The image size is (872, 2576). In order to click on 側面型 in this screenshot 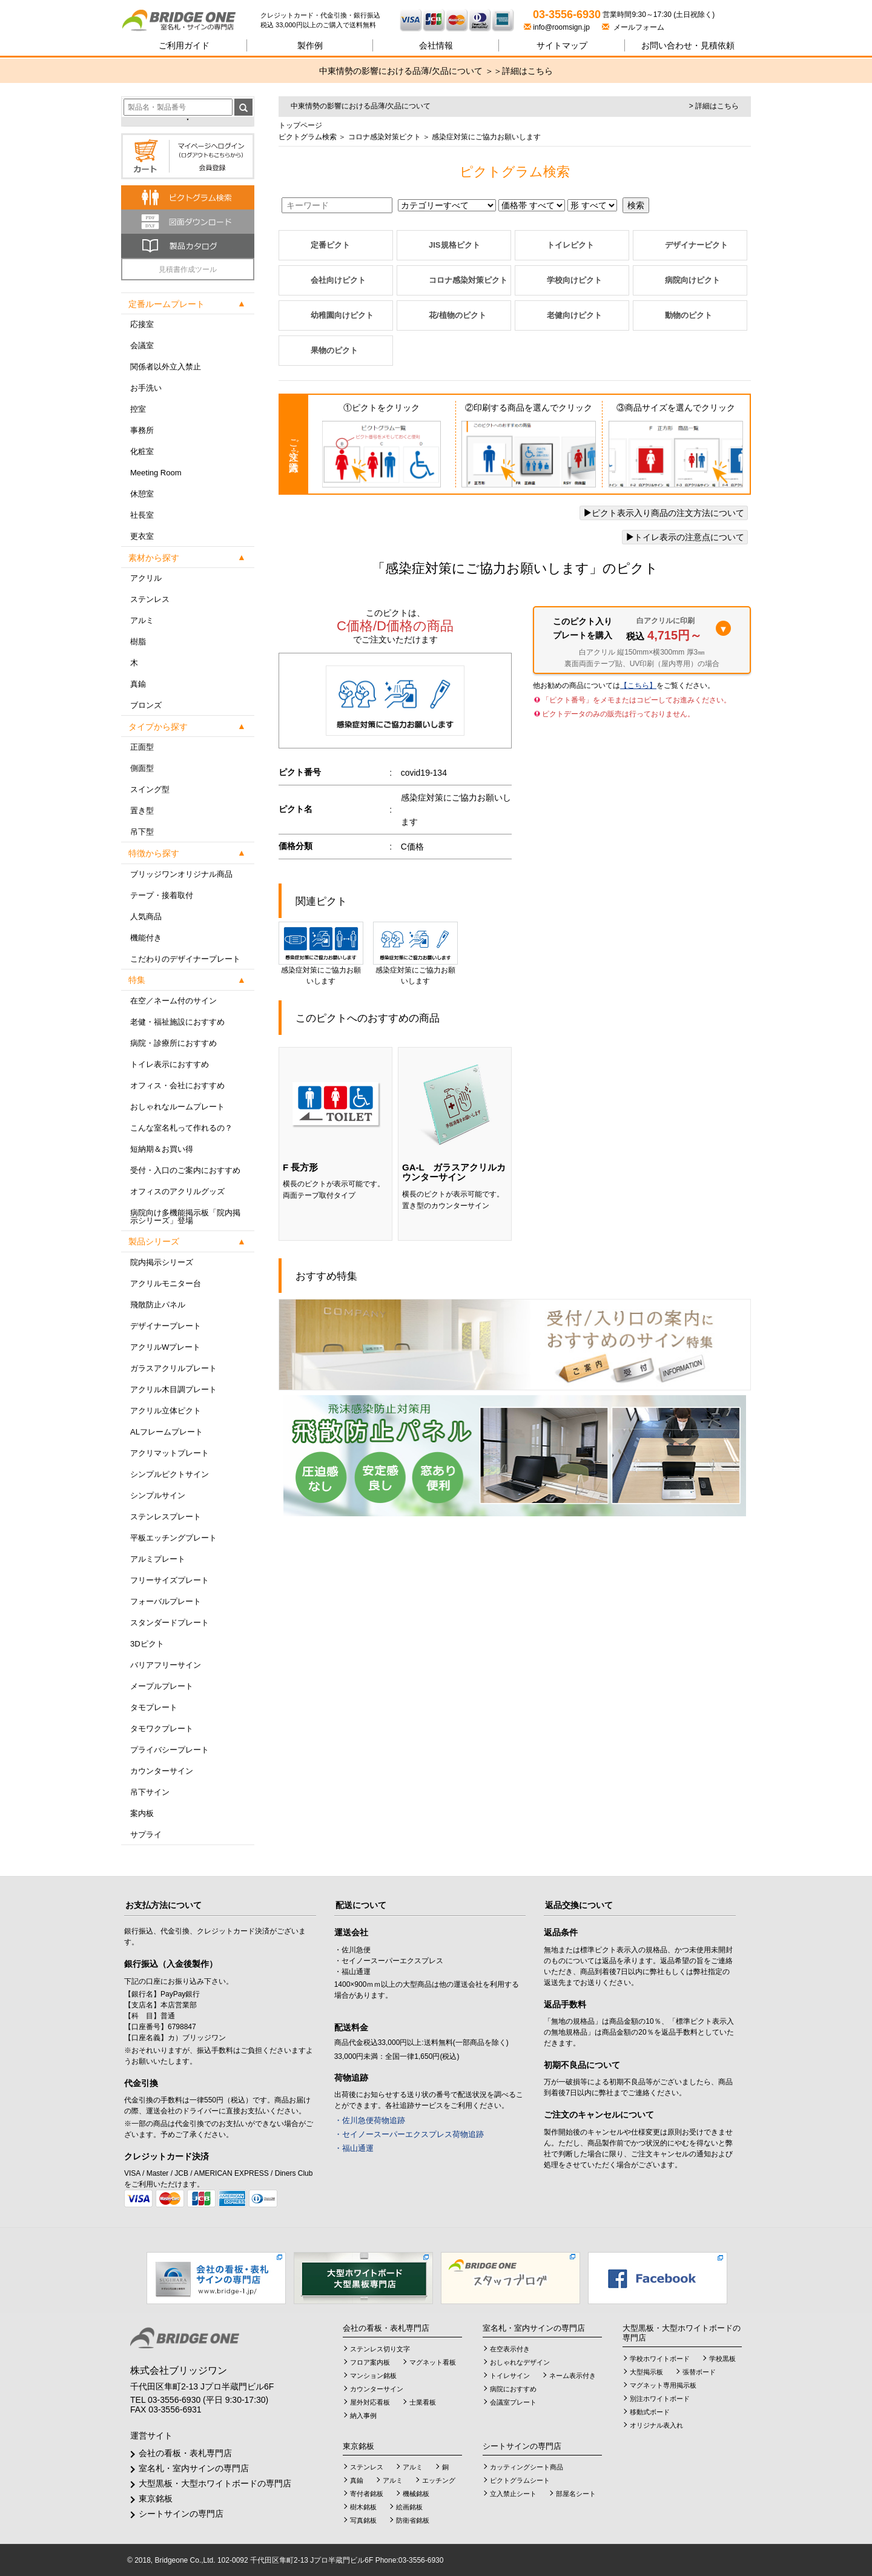, I will do `click(142, 768)`.